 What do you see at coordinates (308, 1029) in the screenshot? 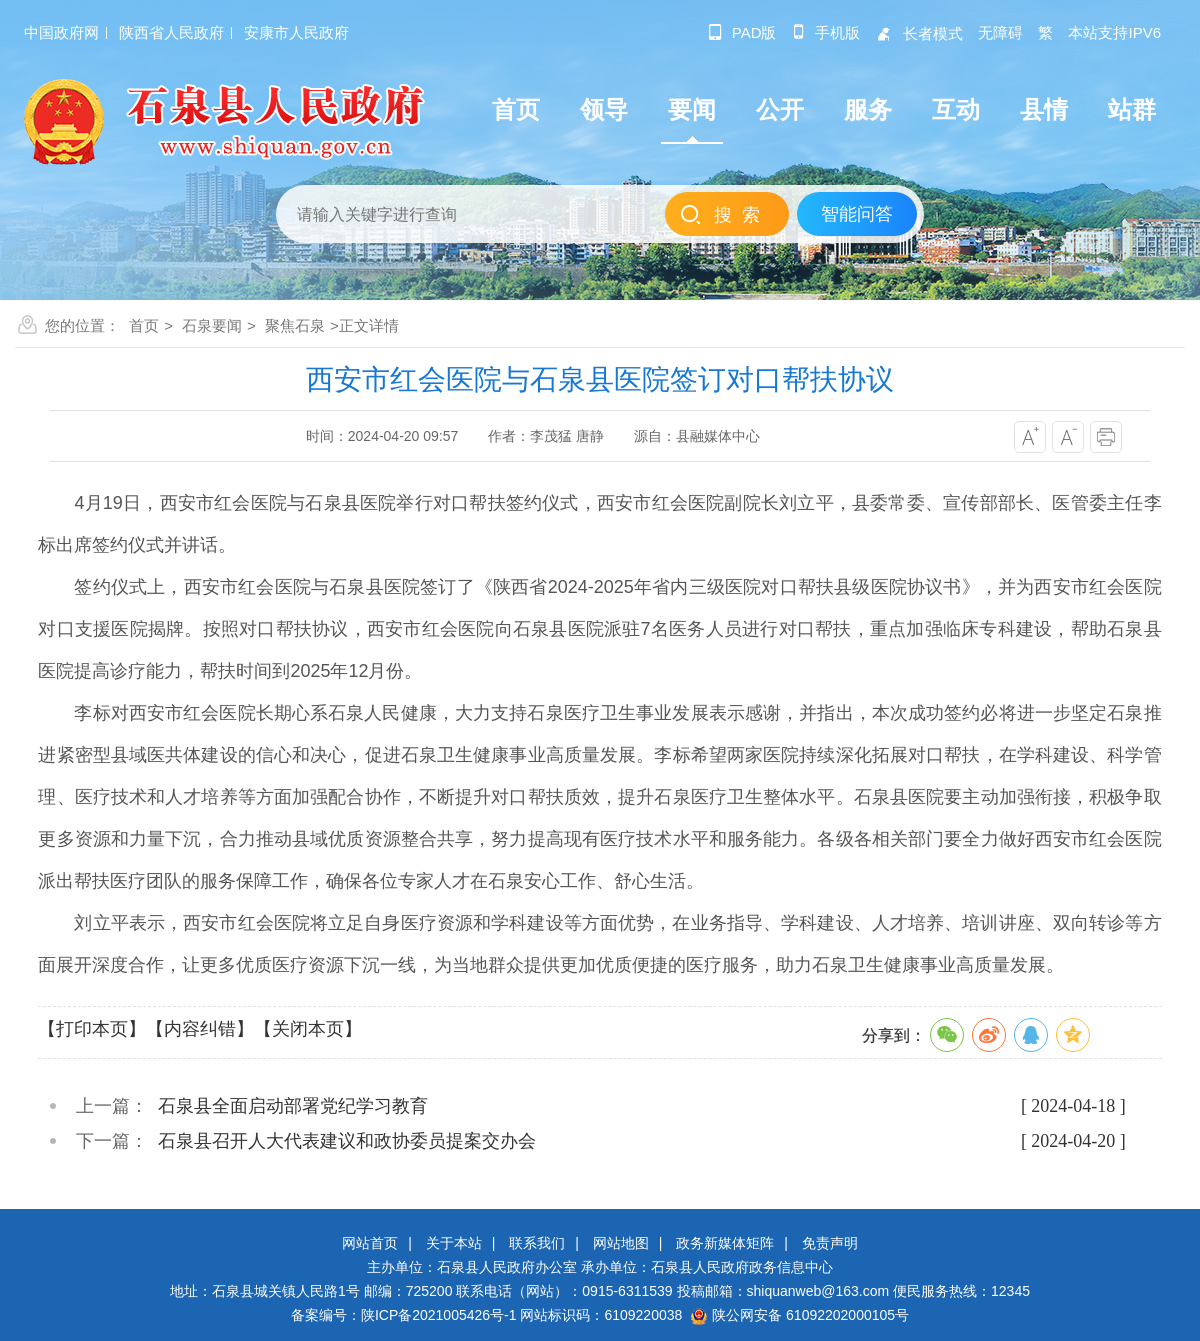
I see `【关闭本页】` at bounding box center [308, 1029].